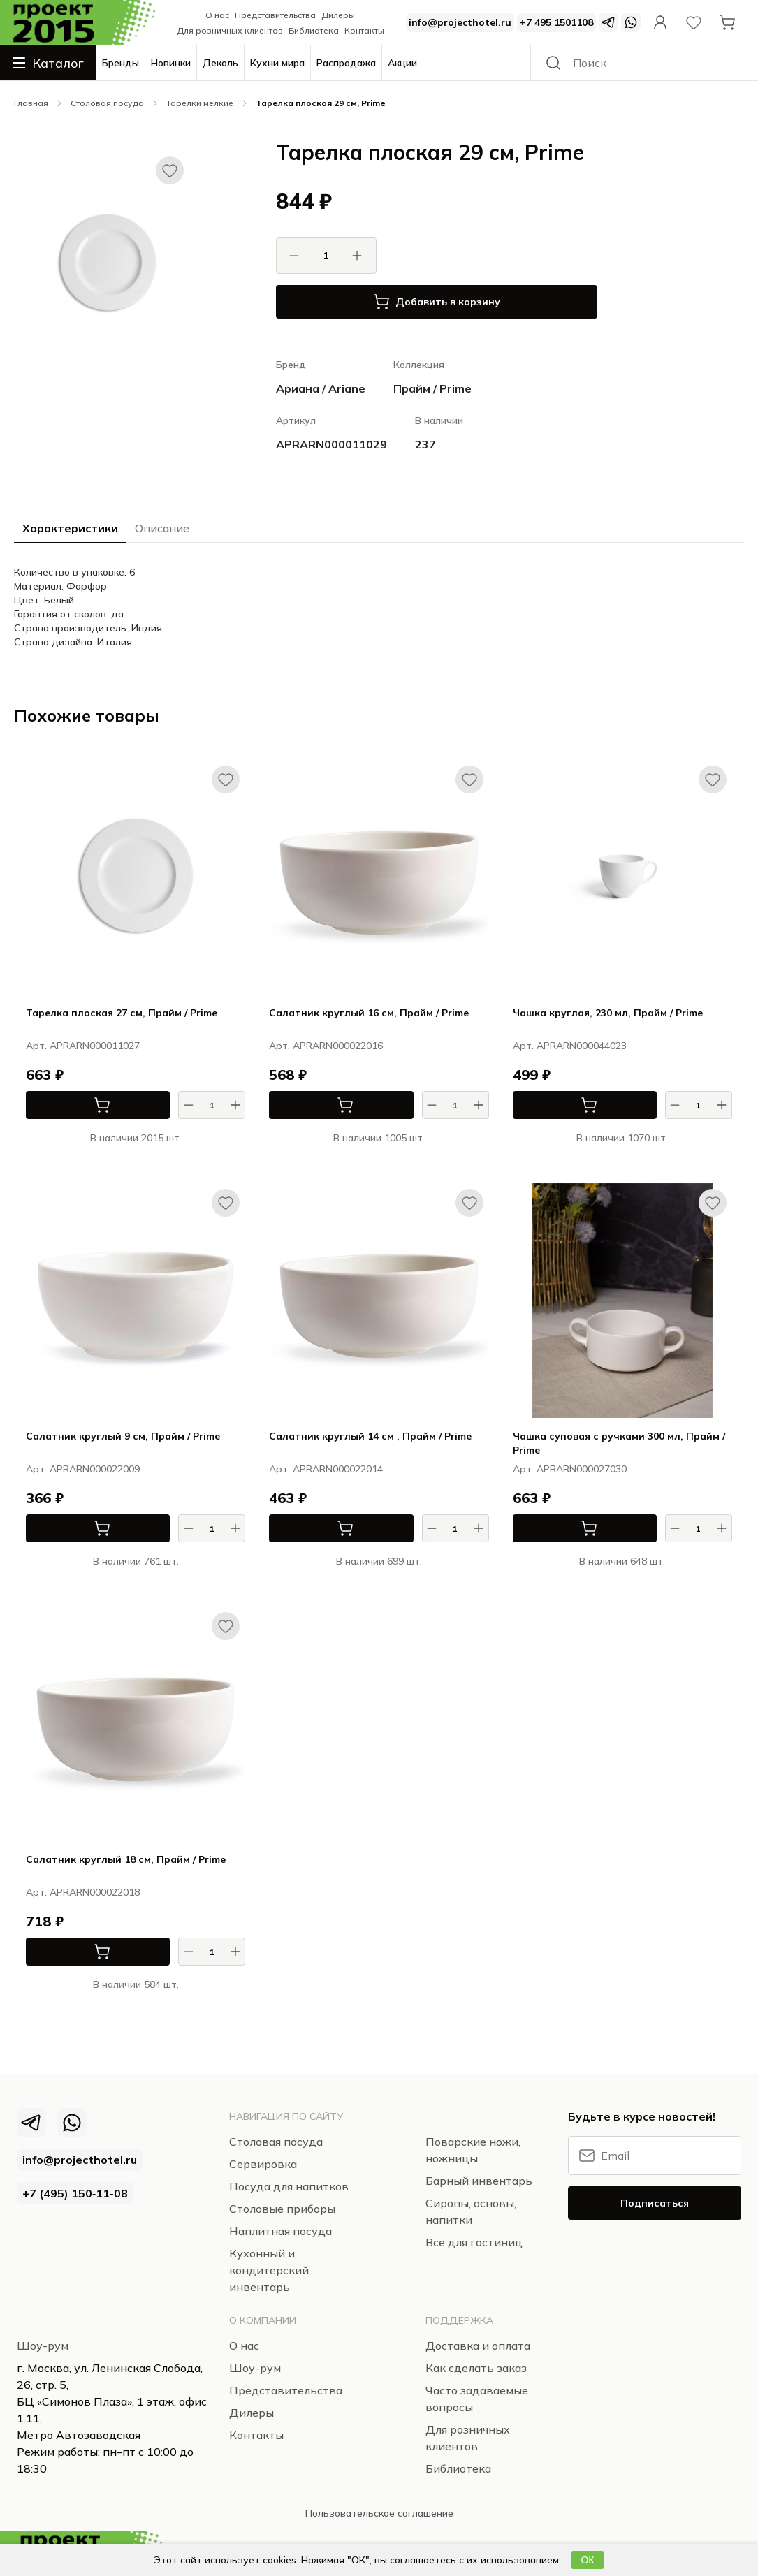 The width and height of the screenshot is (758, 2576). Describe the element at coordinates (314, 30) in the screenshot. I see `Библиотека` at that location.